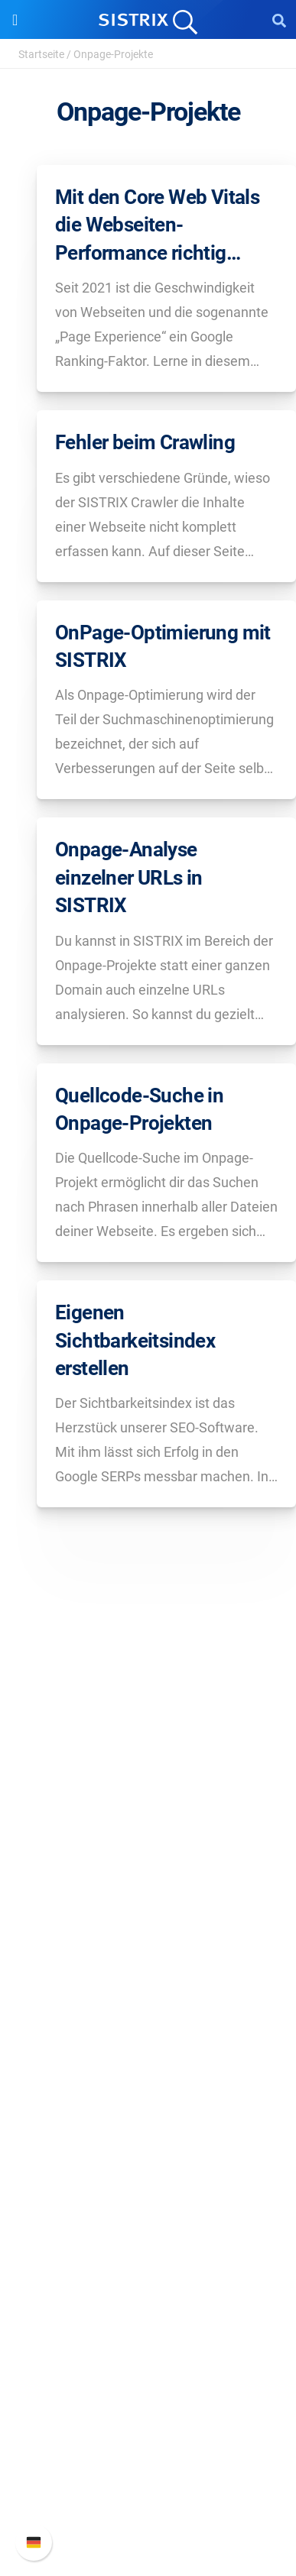 The height and width of the screenshot is (2576, 296). Describe the element at coordinates (148, 1934) in the screenshot. I see `Impressum` at that location.